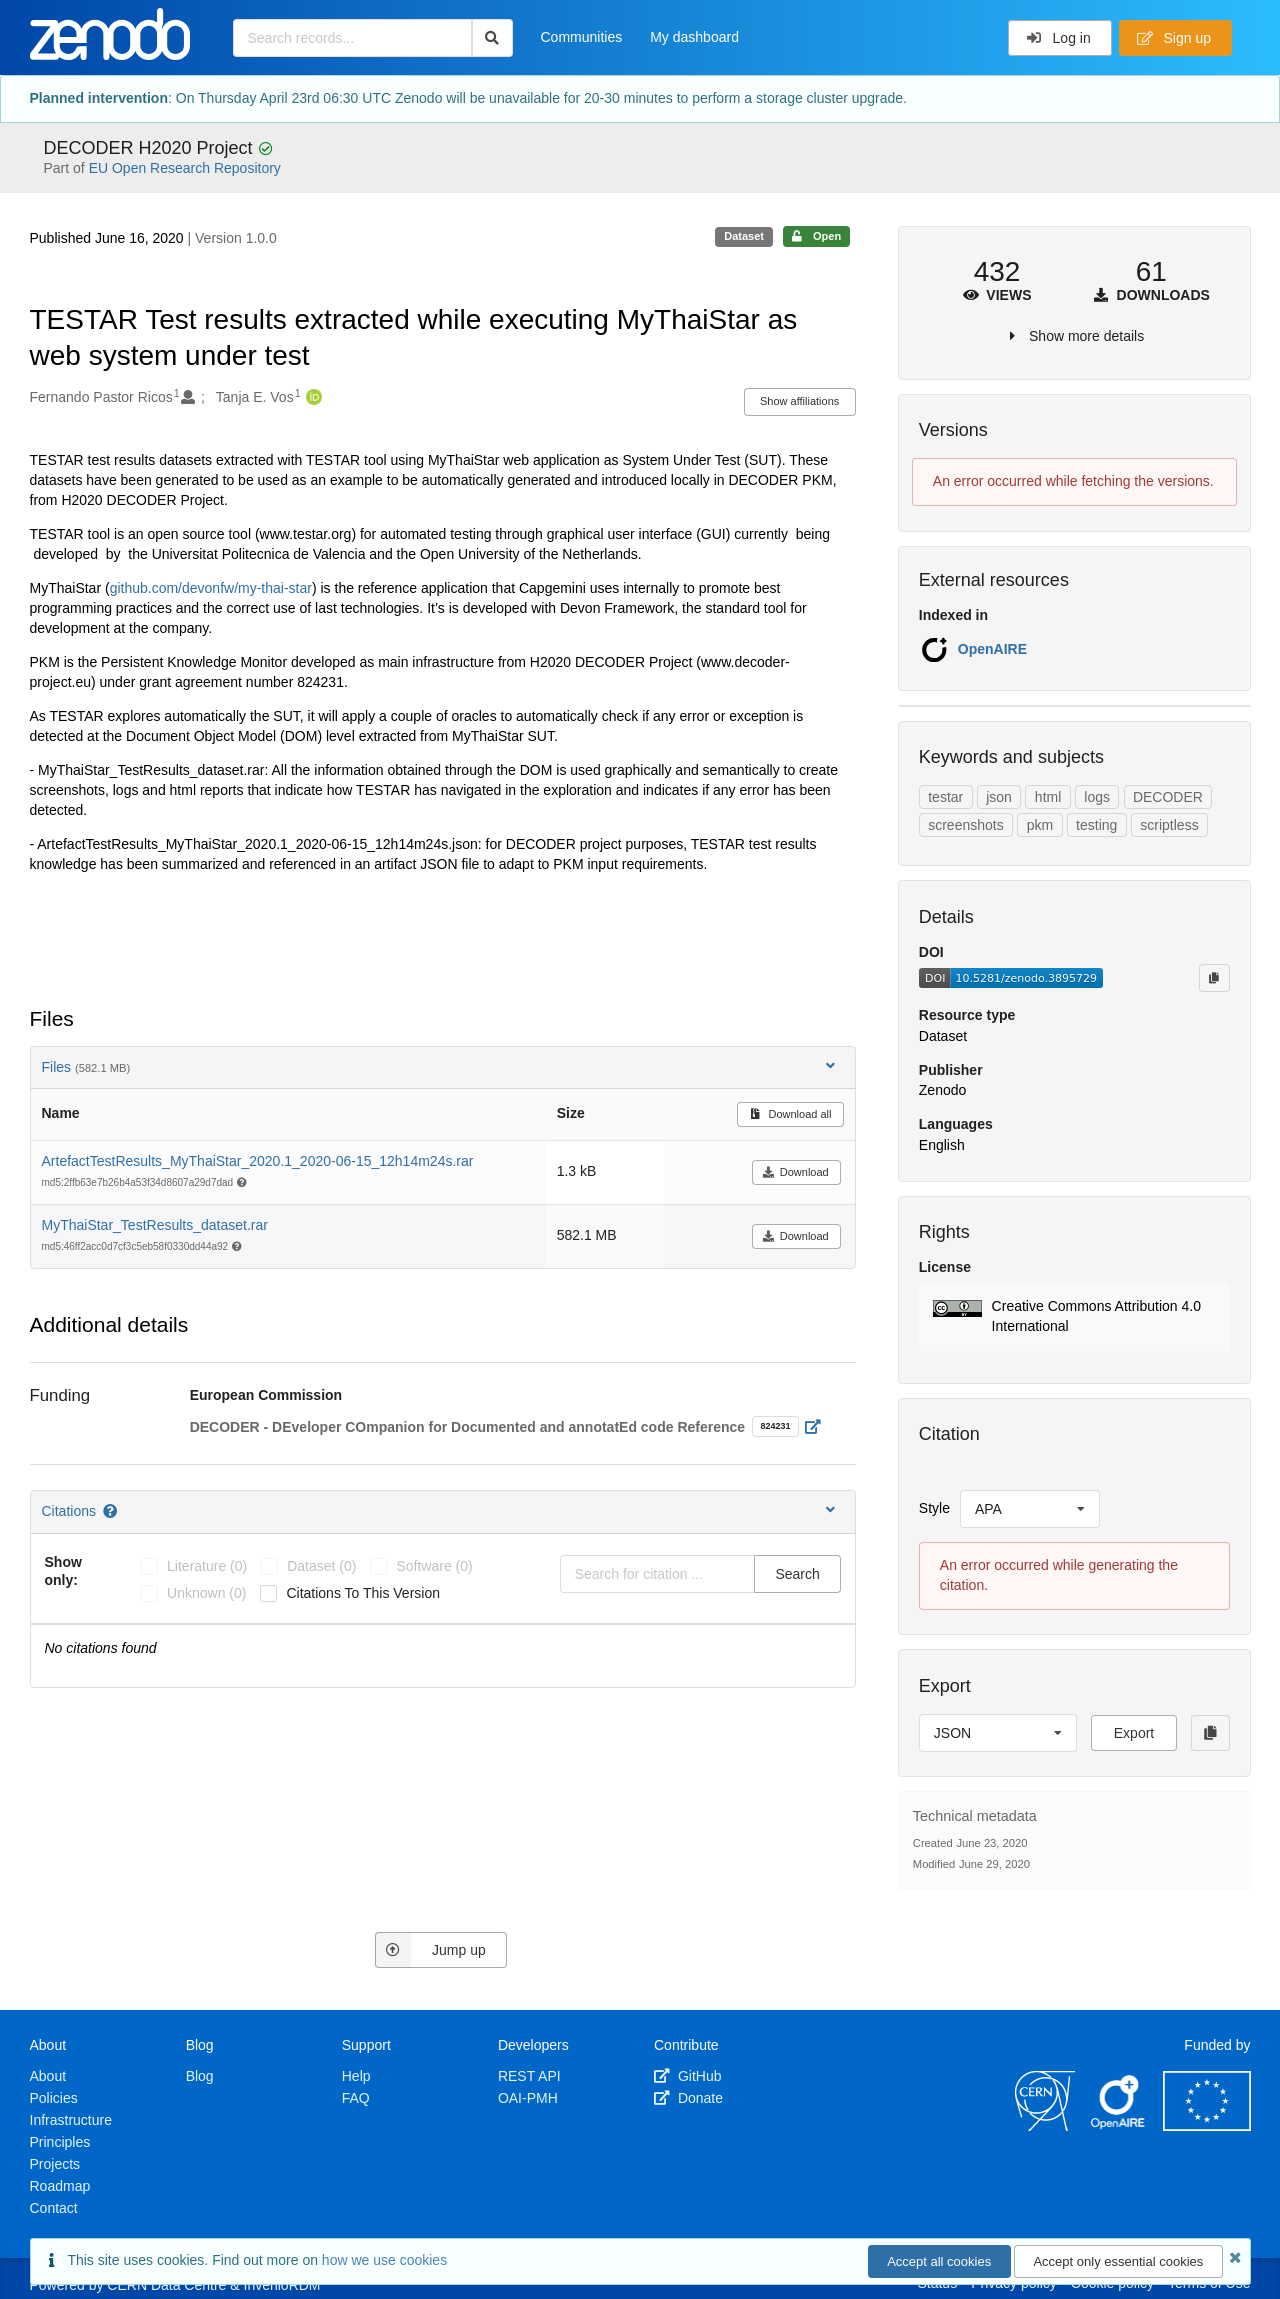 The width and height of the screenshot is (1280, 2299). What do you see at coordinates (492, 38) in the screenshot?
I see `[Search]` at bounding box center [492, 38].